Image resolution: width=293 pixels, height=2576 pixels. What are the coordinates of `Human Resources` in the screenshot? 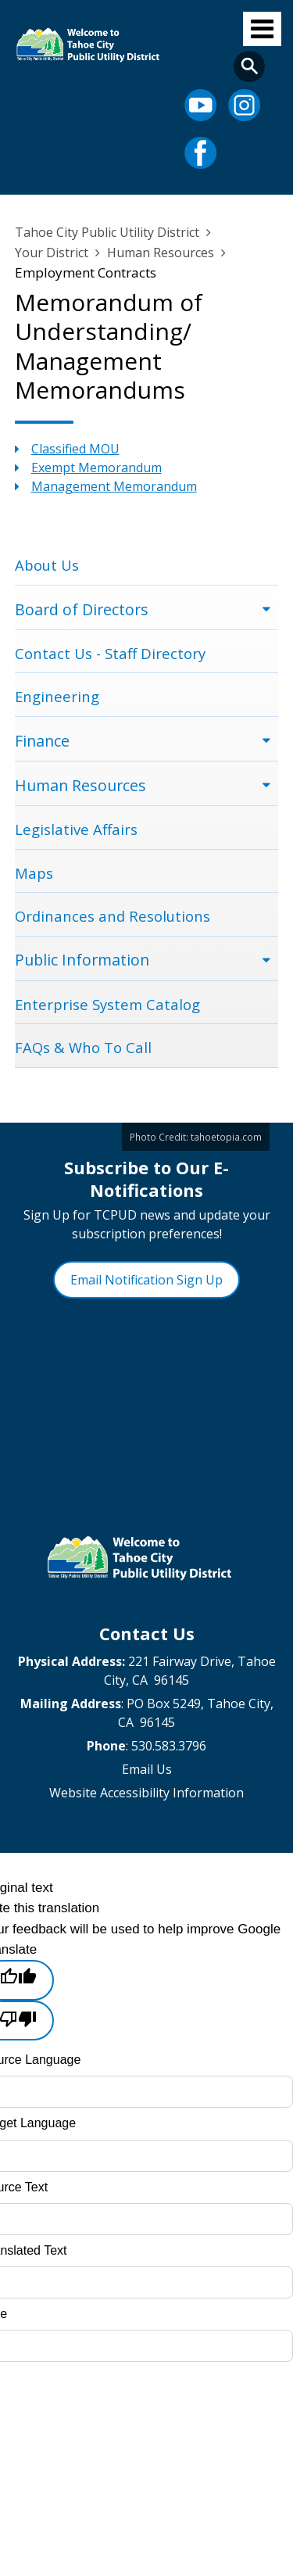 It's located at (160, 252).